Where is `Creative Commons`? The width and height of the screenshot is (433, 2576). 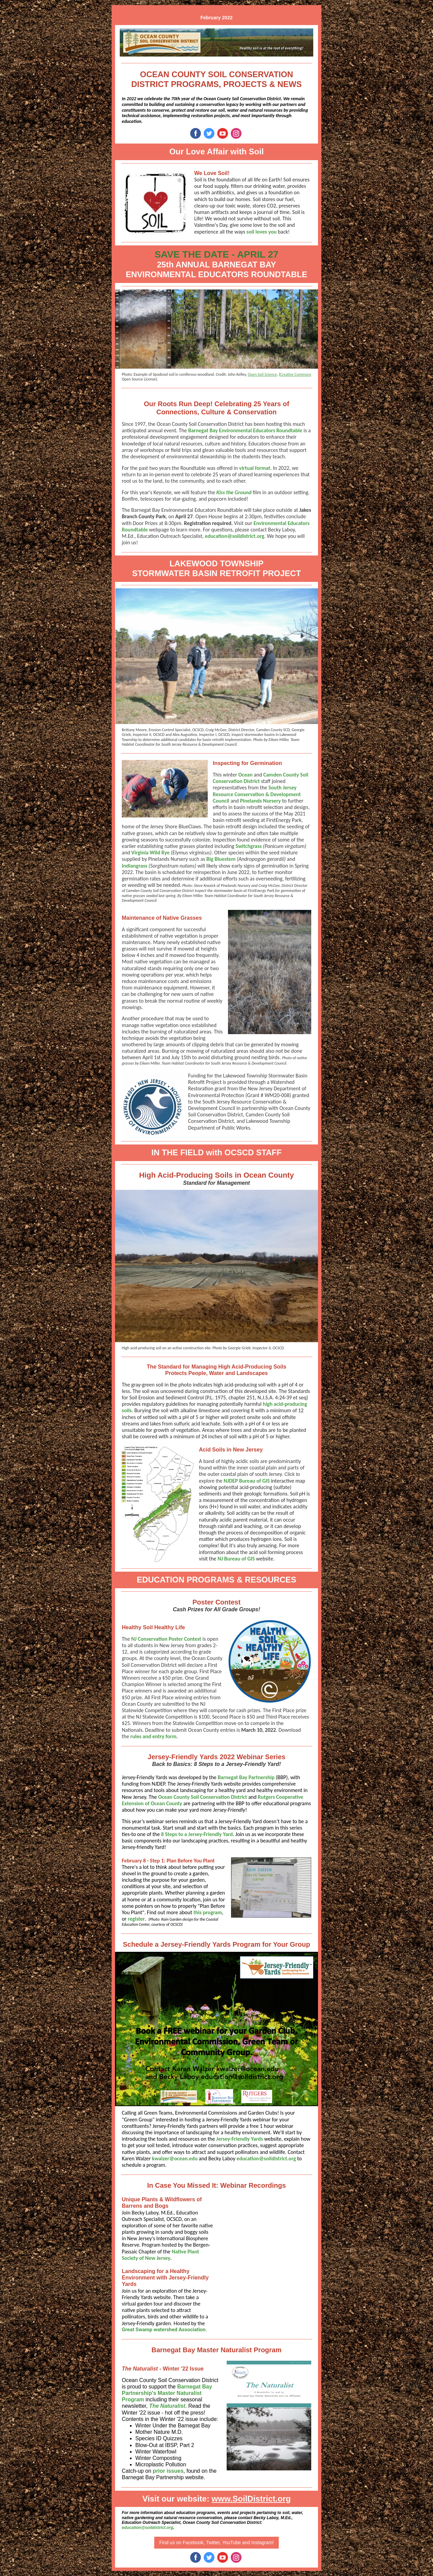 Creative Commons is located at coordinates (295, 374).